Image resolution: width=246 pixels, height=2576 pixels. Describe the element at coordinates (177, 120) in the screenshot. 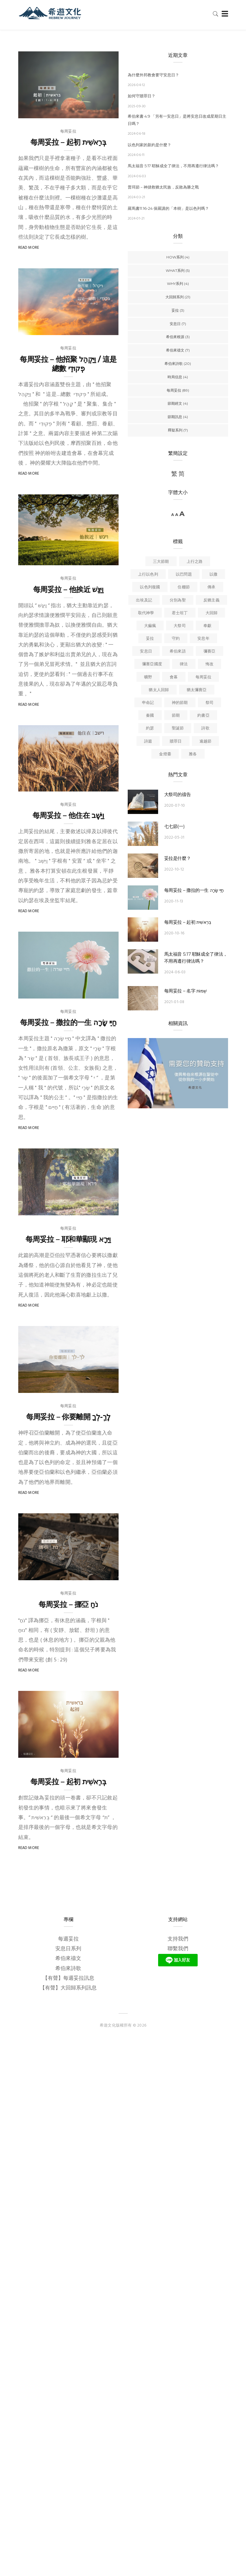

I see `希伯來書 4:9 「另有一安息日」是將安息日改成星期日主日嗎？` at that location.